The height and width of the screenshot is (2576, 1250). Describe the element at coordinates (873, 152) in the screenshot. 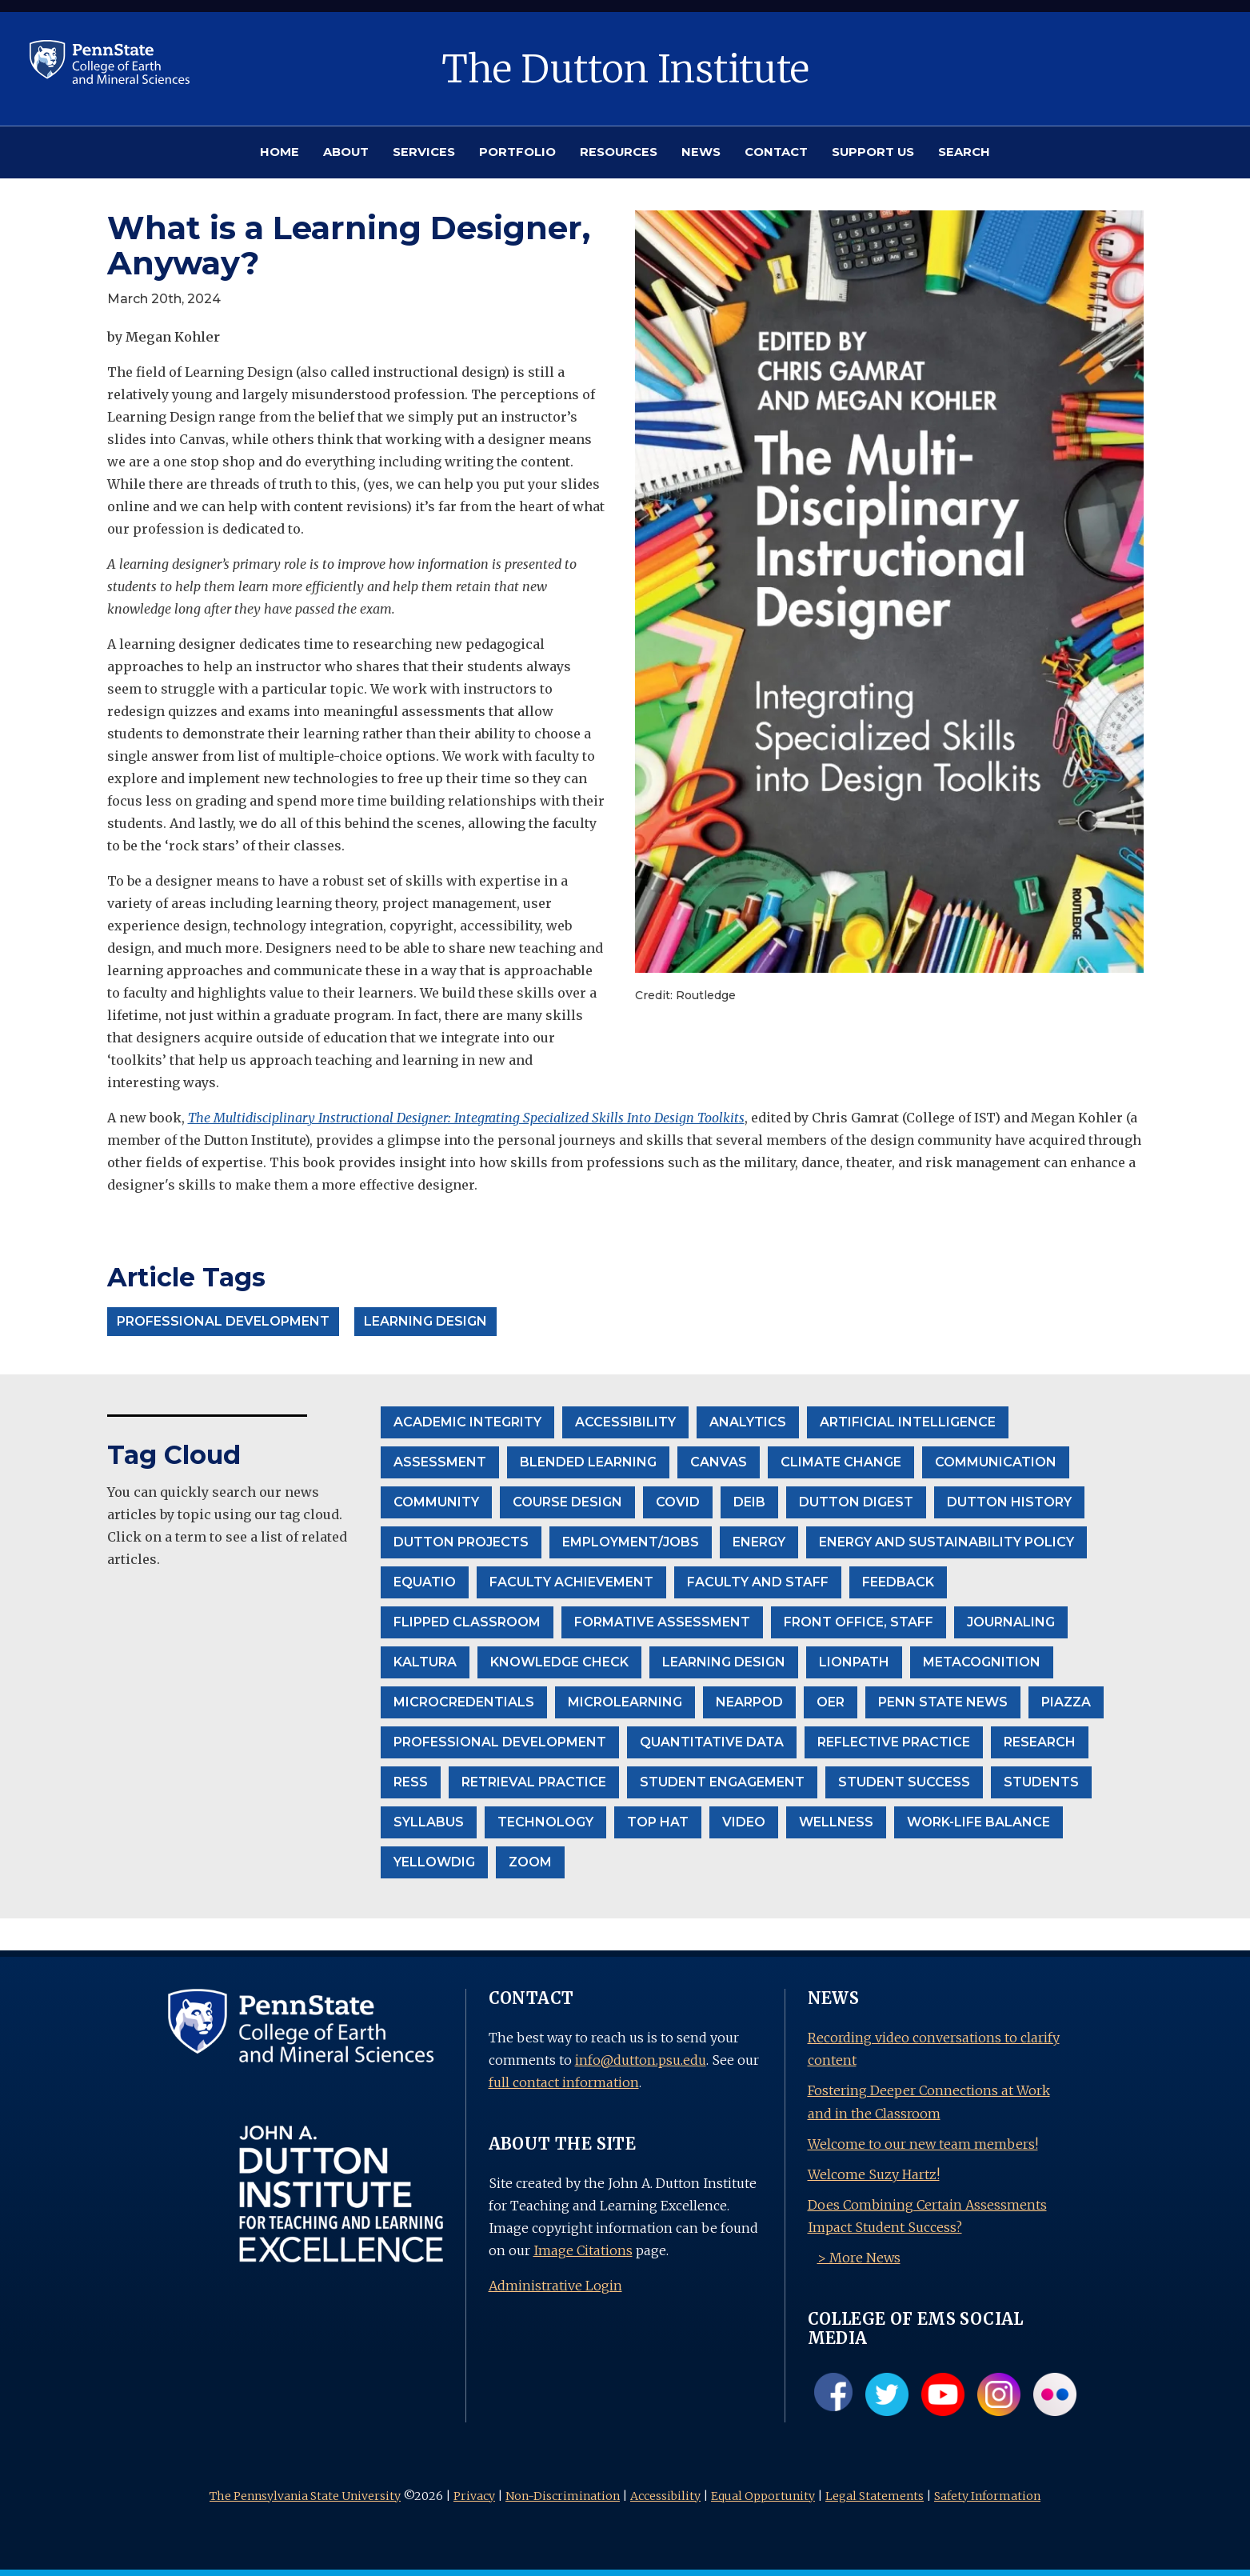

I see `SUPPORT US` at that location.